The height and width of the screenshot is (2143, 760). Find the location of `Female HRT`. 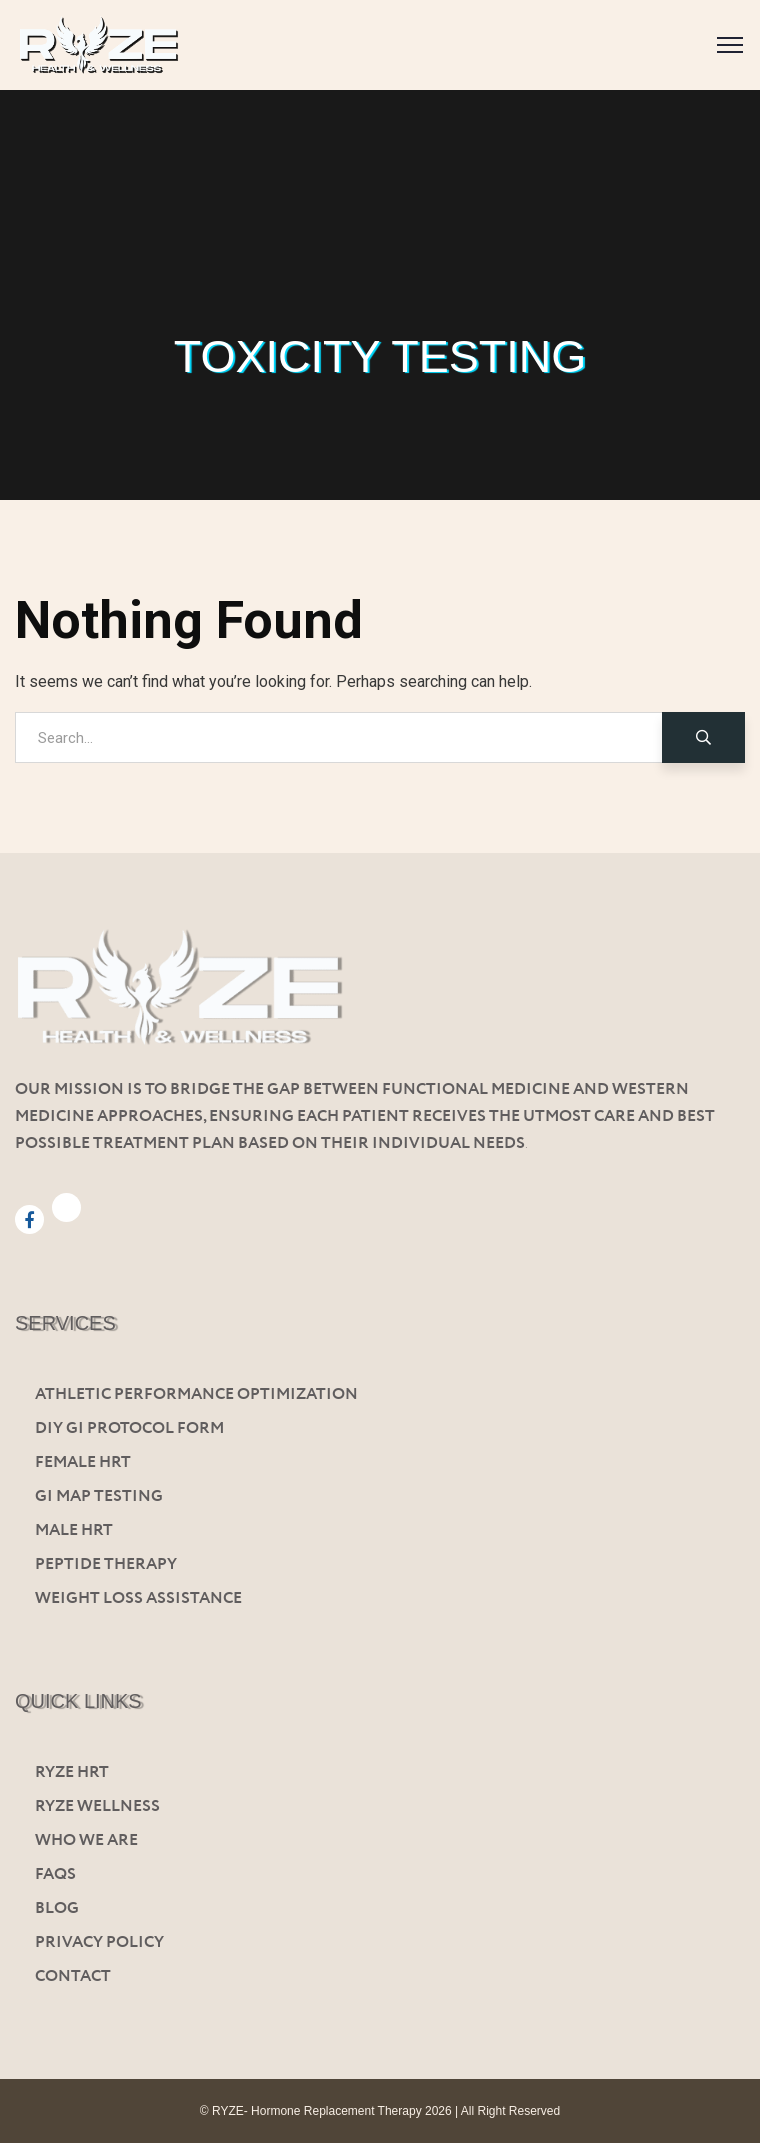

Female HRT is located at coordinates (83, 1462).